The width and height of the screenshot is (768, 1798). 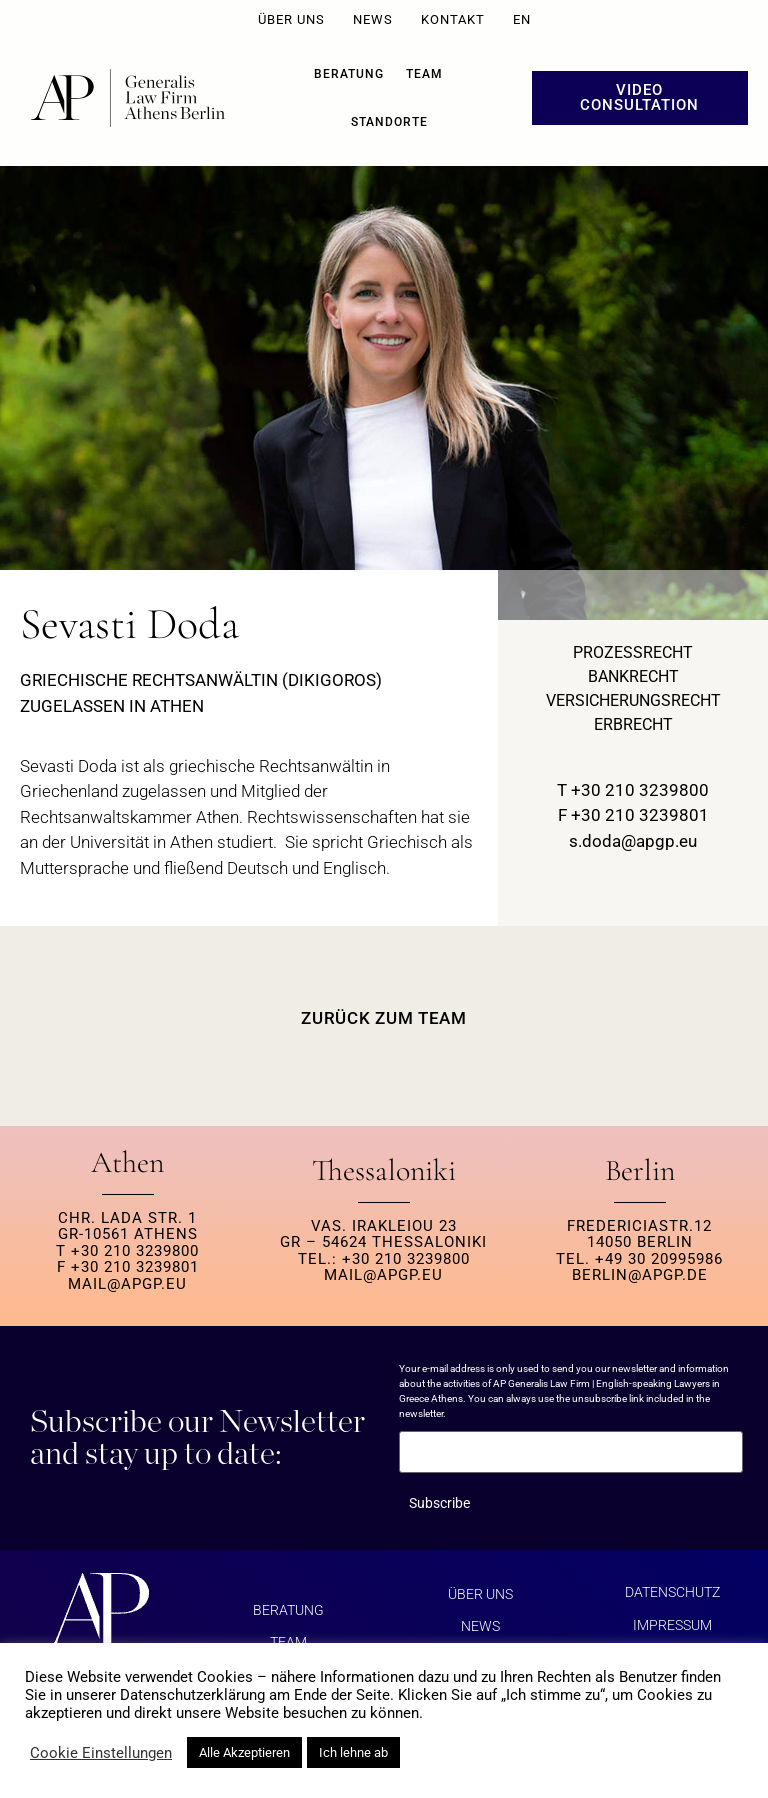 What do you see at coordinates (453, 19) in the screenshot?
I see `KONTAKT` at bounding box center [453, 19].